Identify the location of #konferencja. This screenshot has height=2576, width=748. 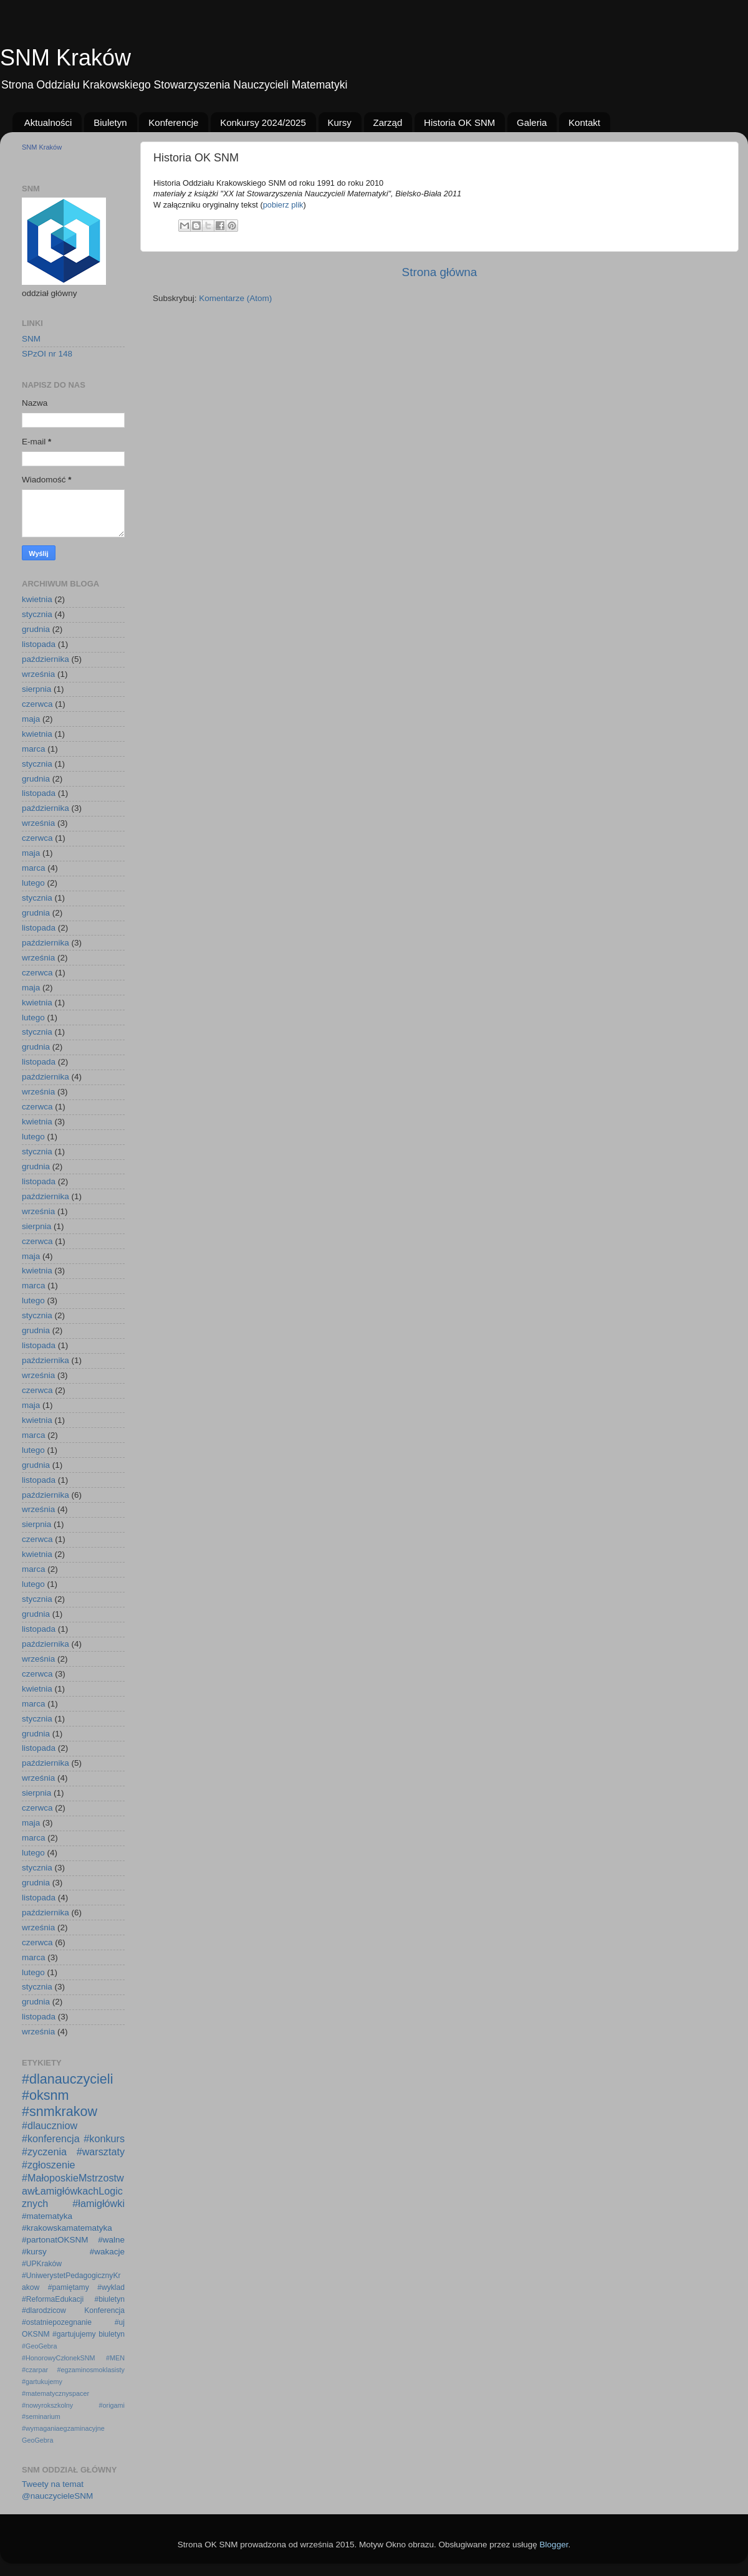
(51, 2138).